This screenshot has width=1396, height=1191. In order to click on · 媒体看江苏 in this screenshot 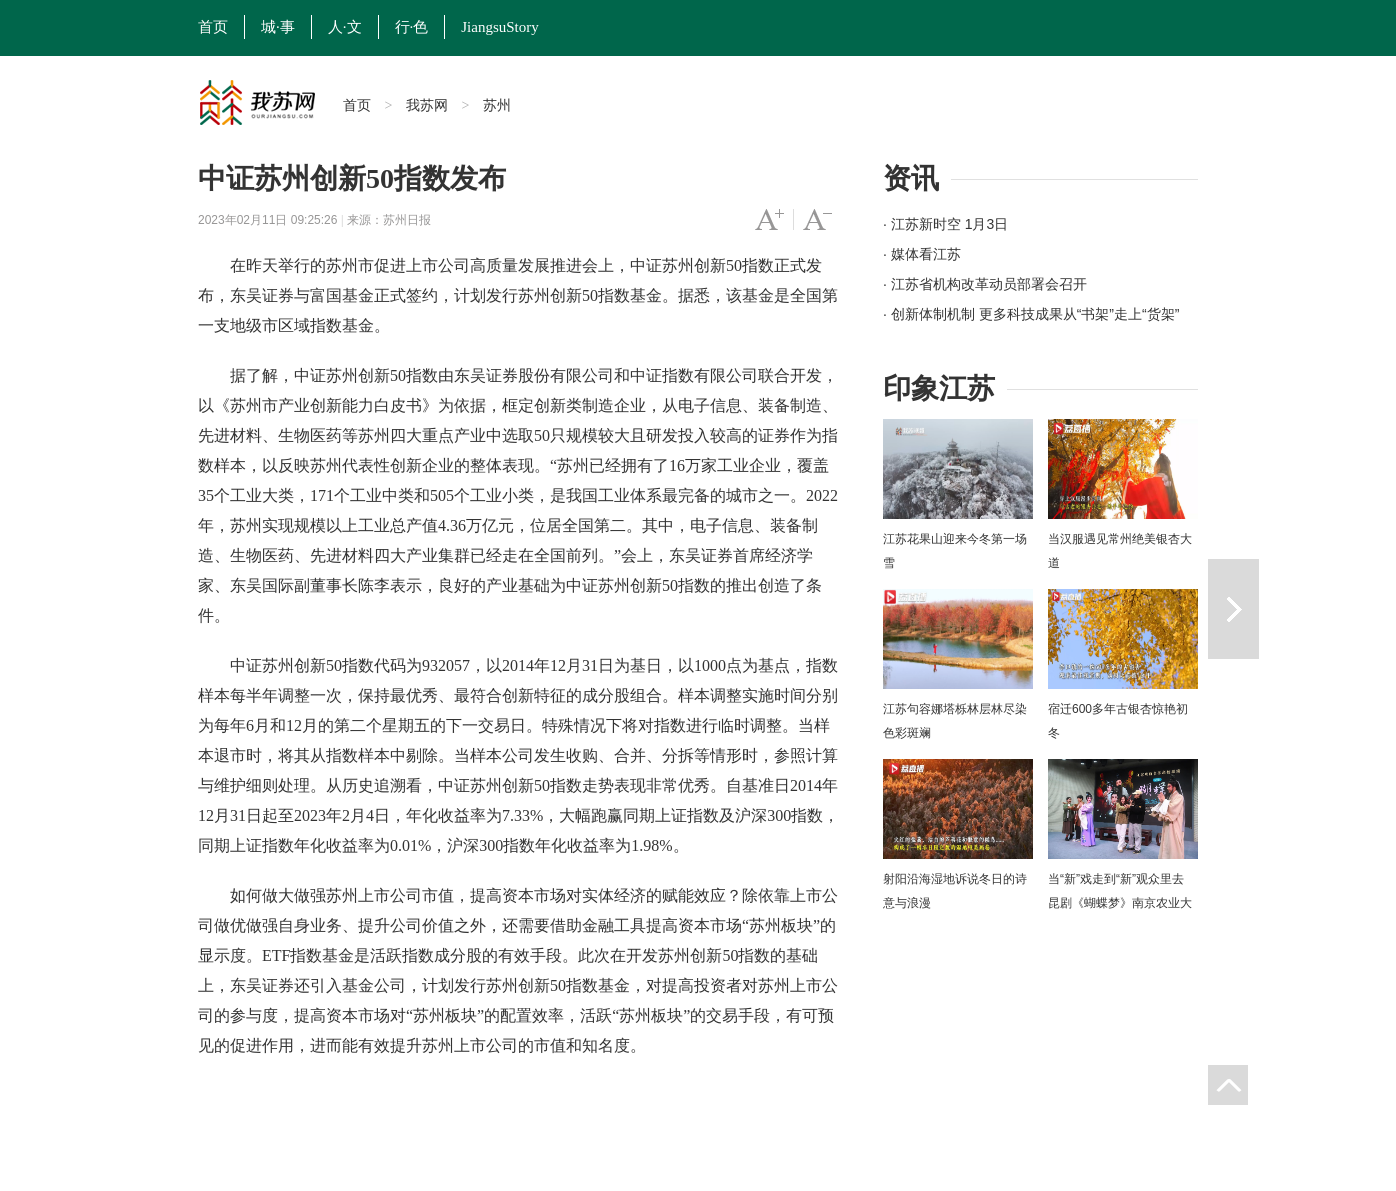, I will do `click(922, 254)`.